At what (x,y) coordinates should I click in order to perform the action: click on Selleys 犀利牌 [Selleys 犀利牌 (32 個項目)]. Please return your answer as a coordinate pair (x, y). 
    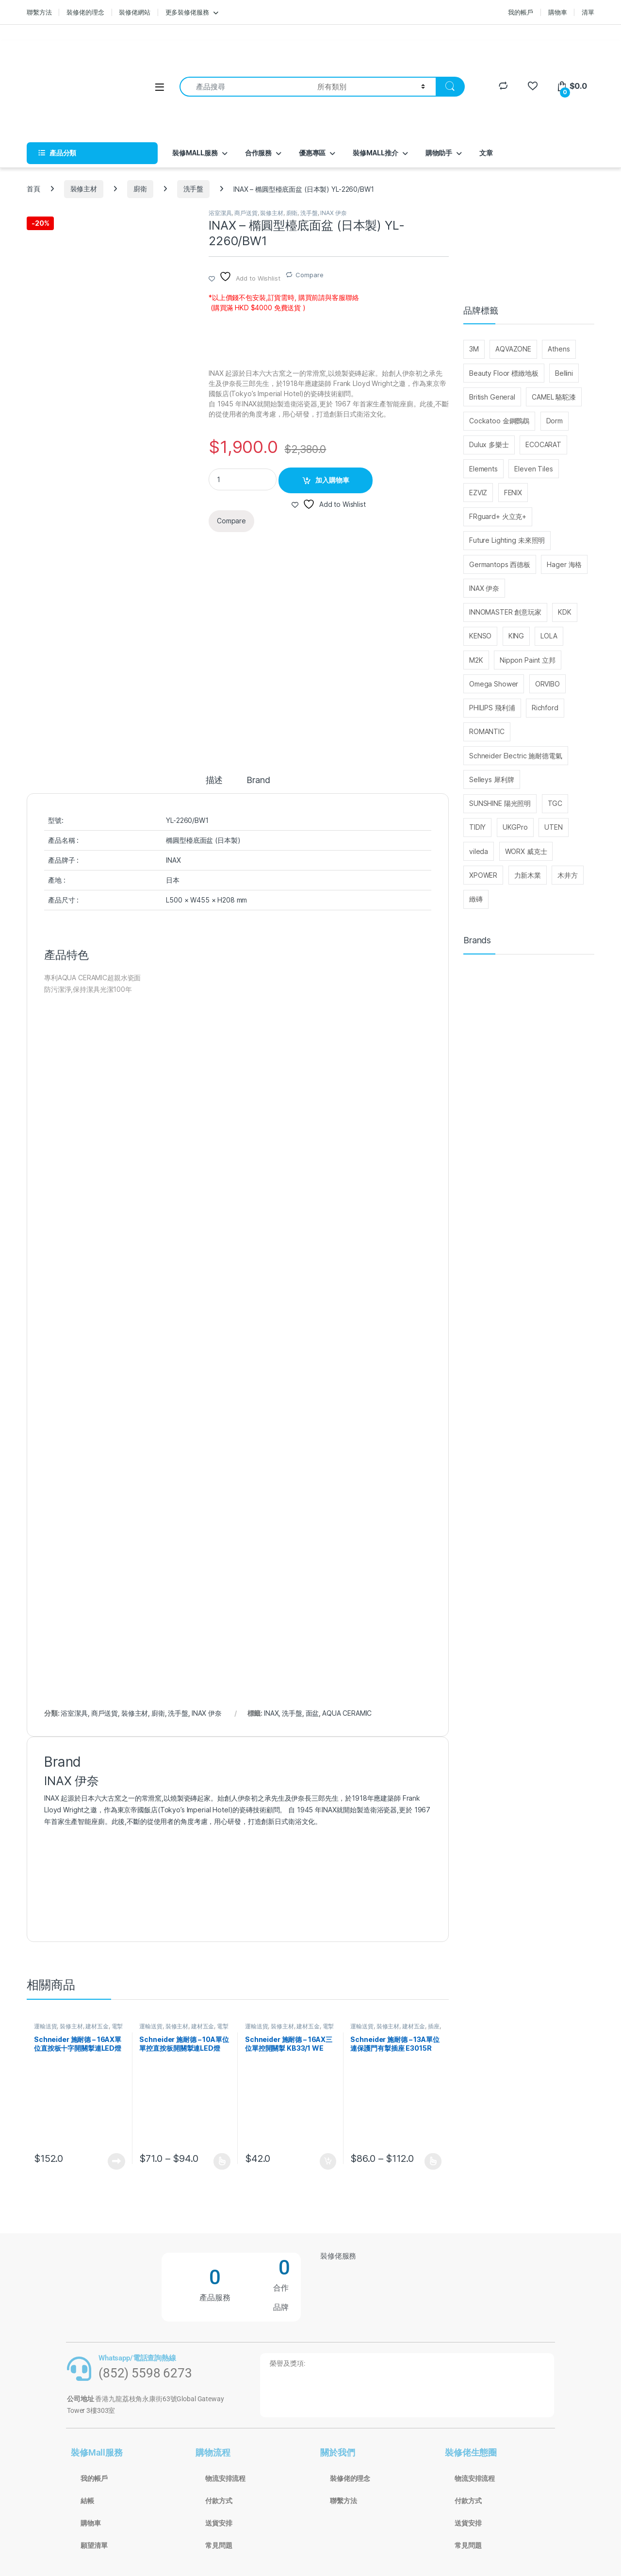
    Looking at the image, I should click on (491, 779).